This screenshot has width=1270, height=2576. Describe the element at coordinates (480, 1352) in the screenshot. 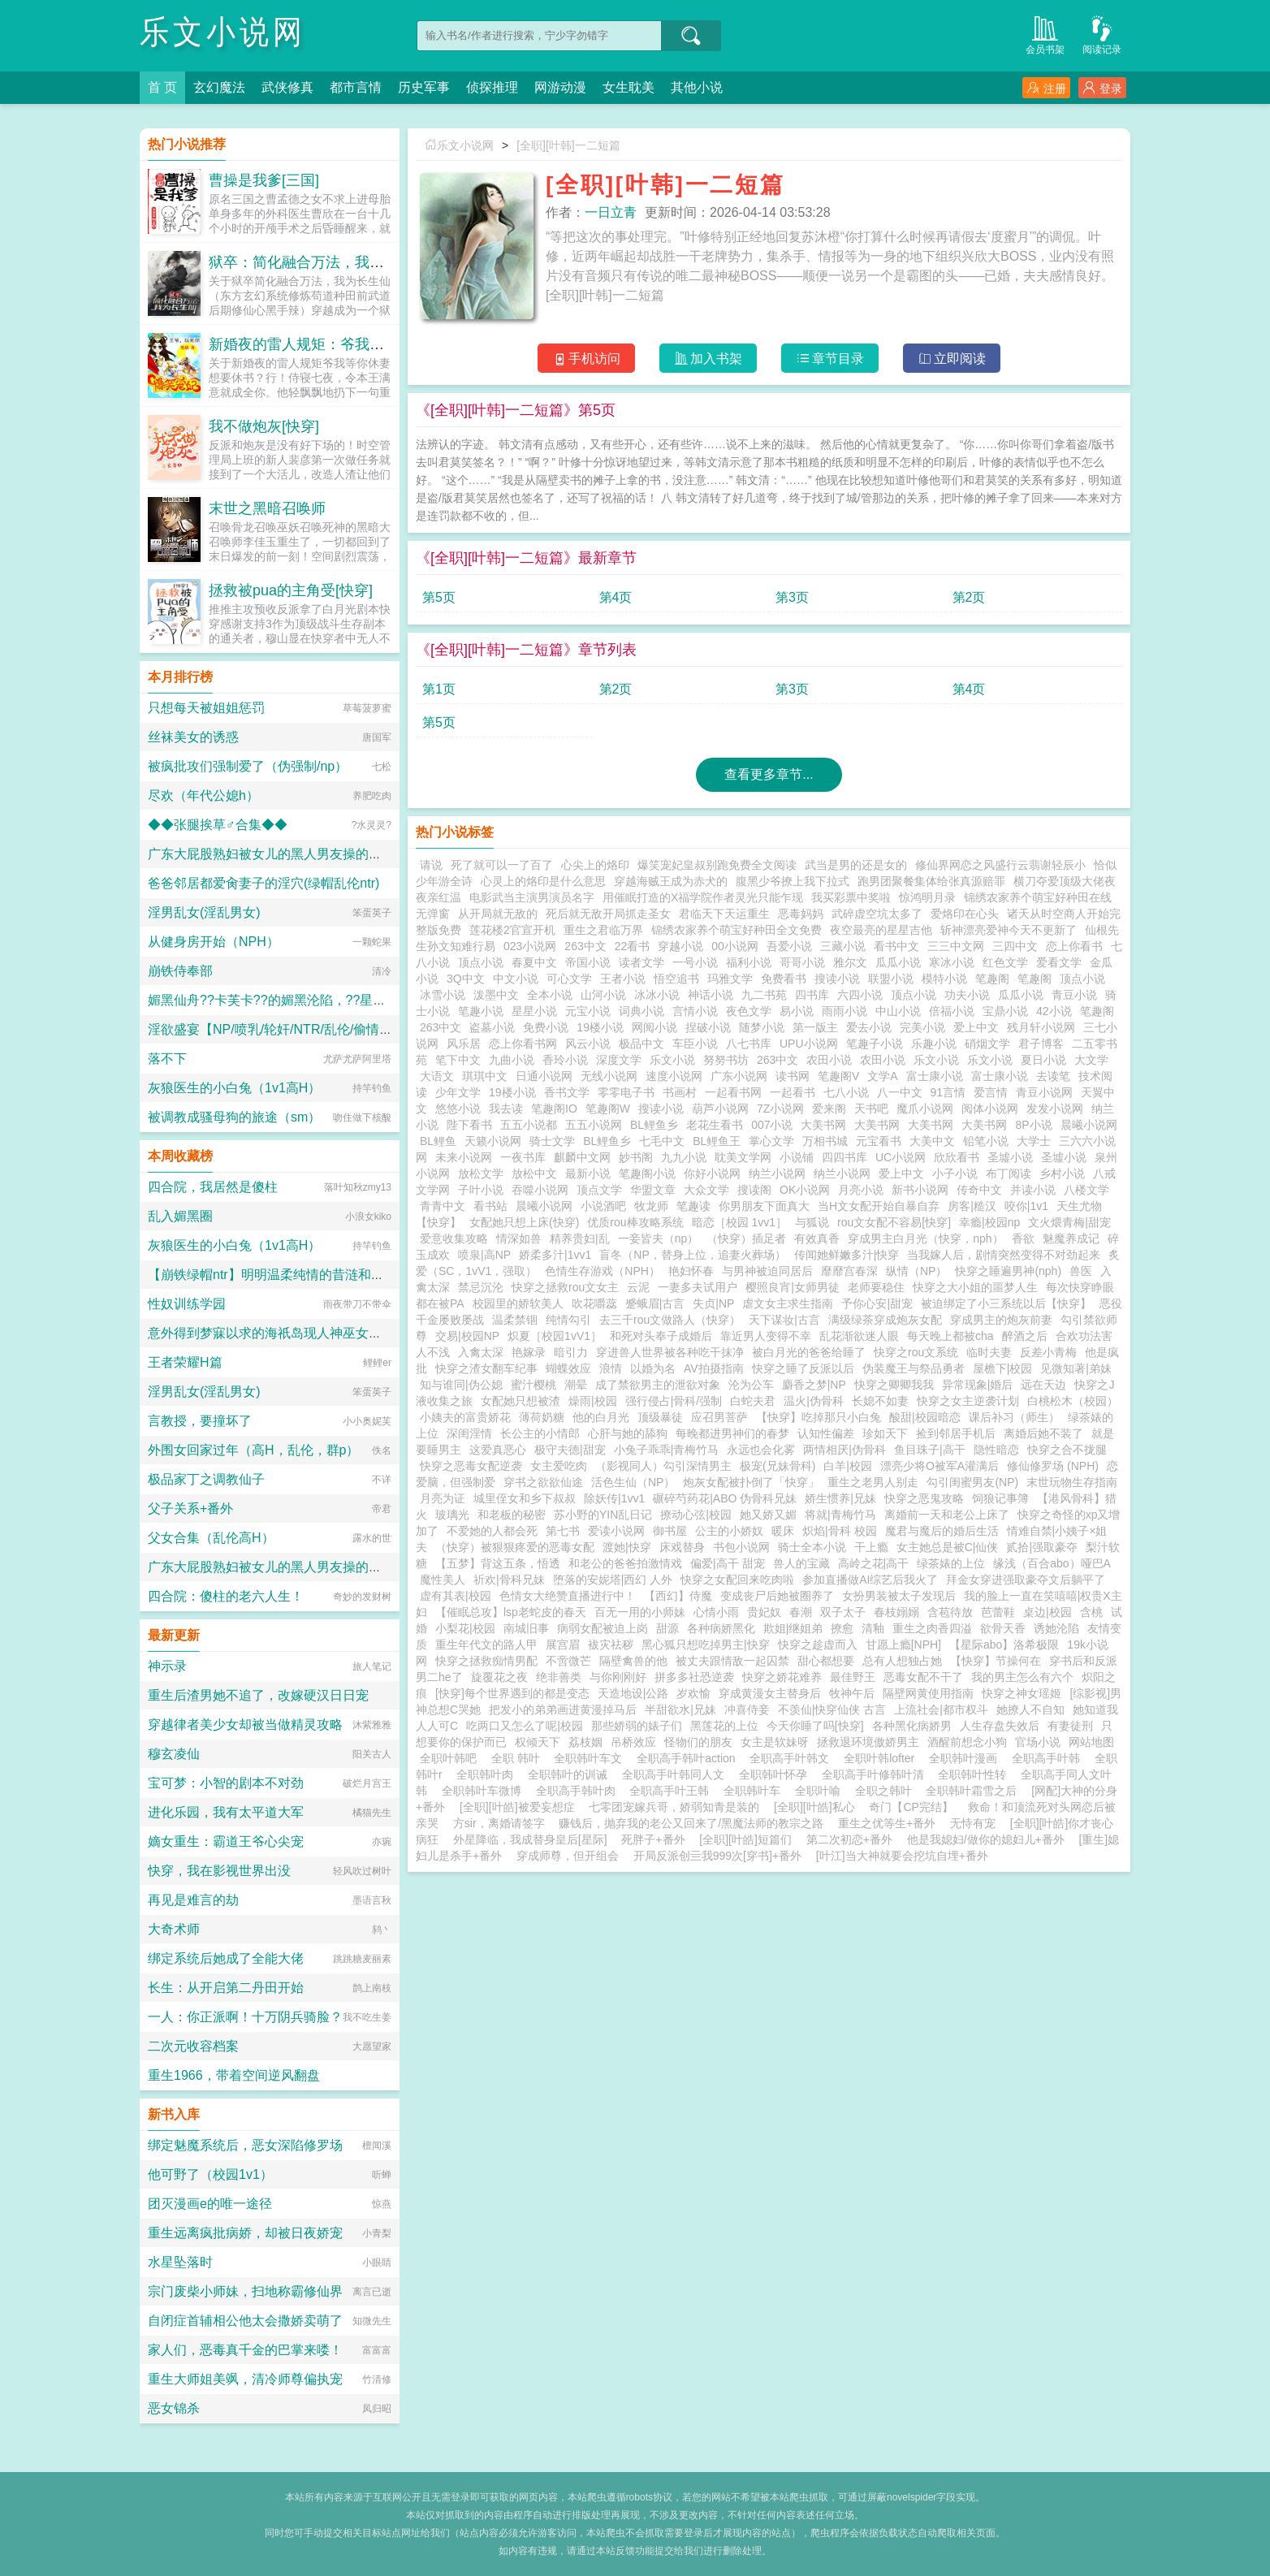

I see `入禽太深` at that location.